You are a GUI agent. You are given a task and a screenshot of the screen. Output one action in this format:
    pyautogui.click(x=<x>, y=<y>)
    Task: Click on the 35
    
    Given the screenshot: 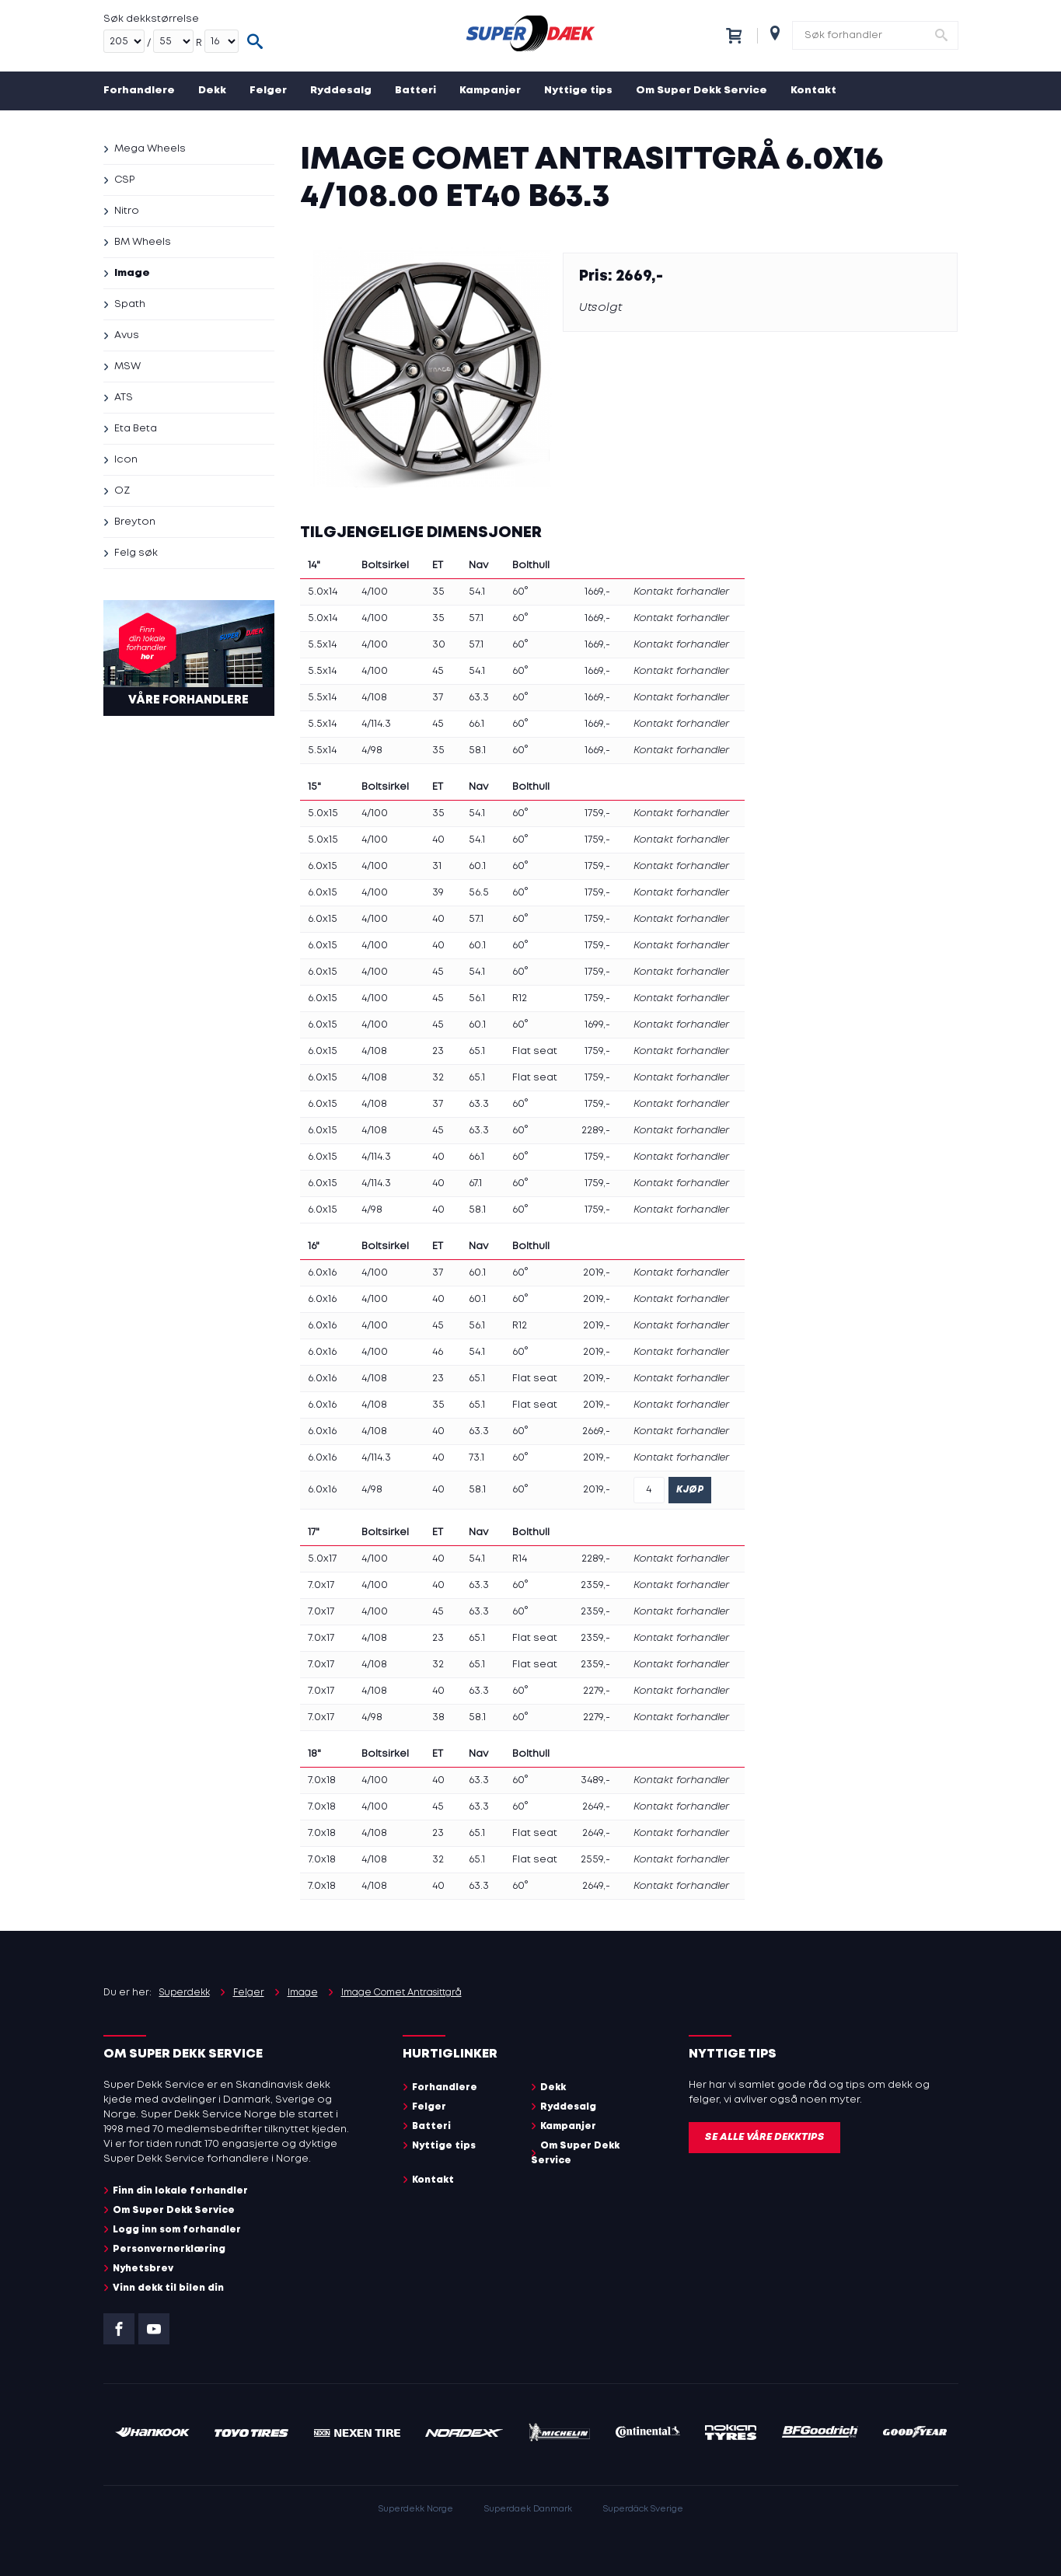 What is the action you would take?
    pyautogui.click(x=438, y=592)
    